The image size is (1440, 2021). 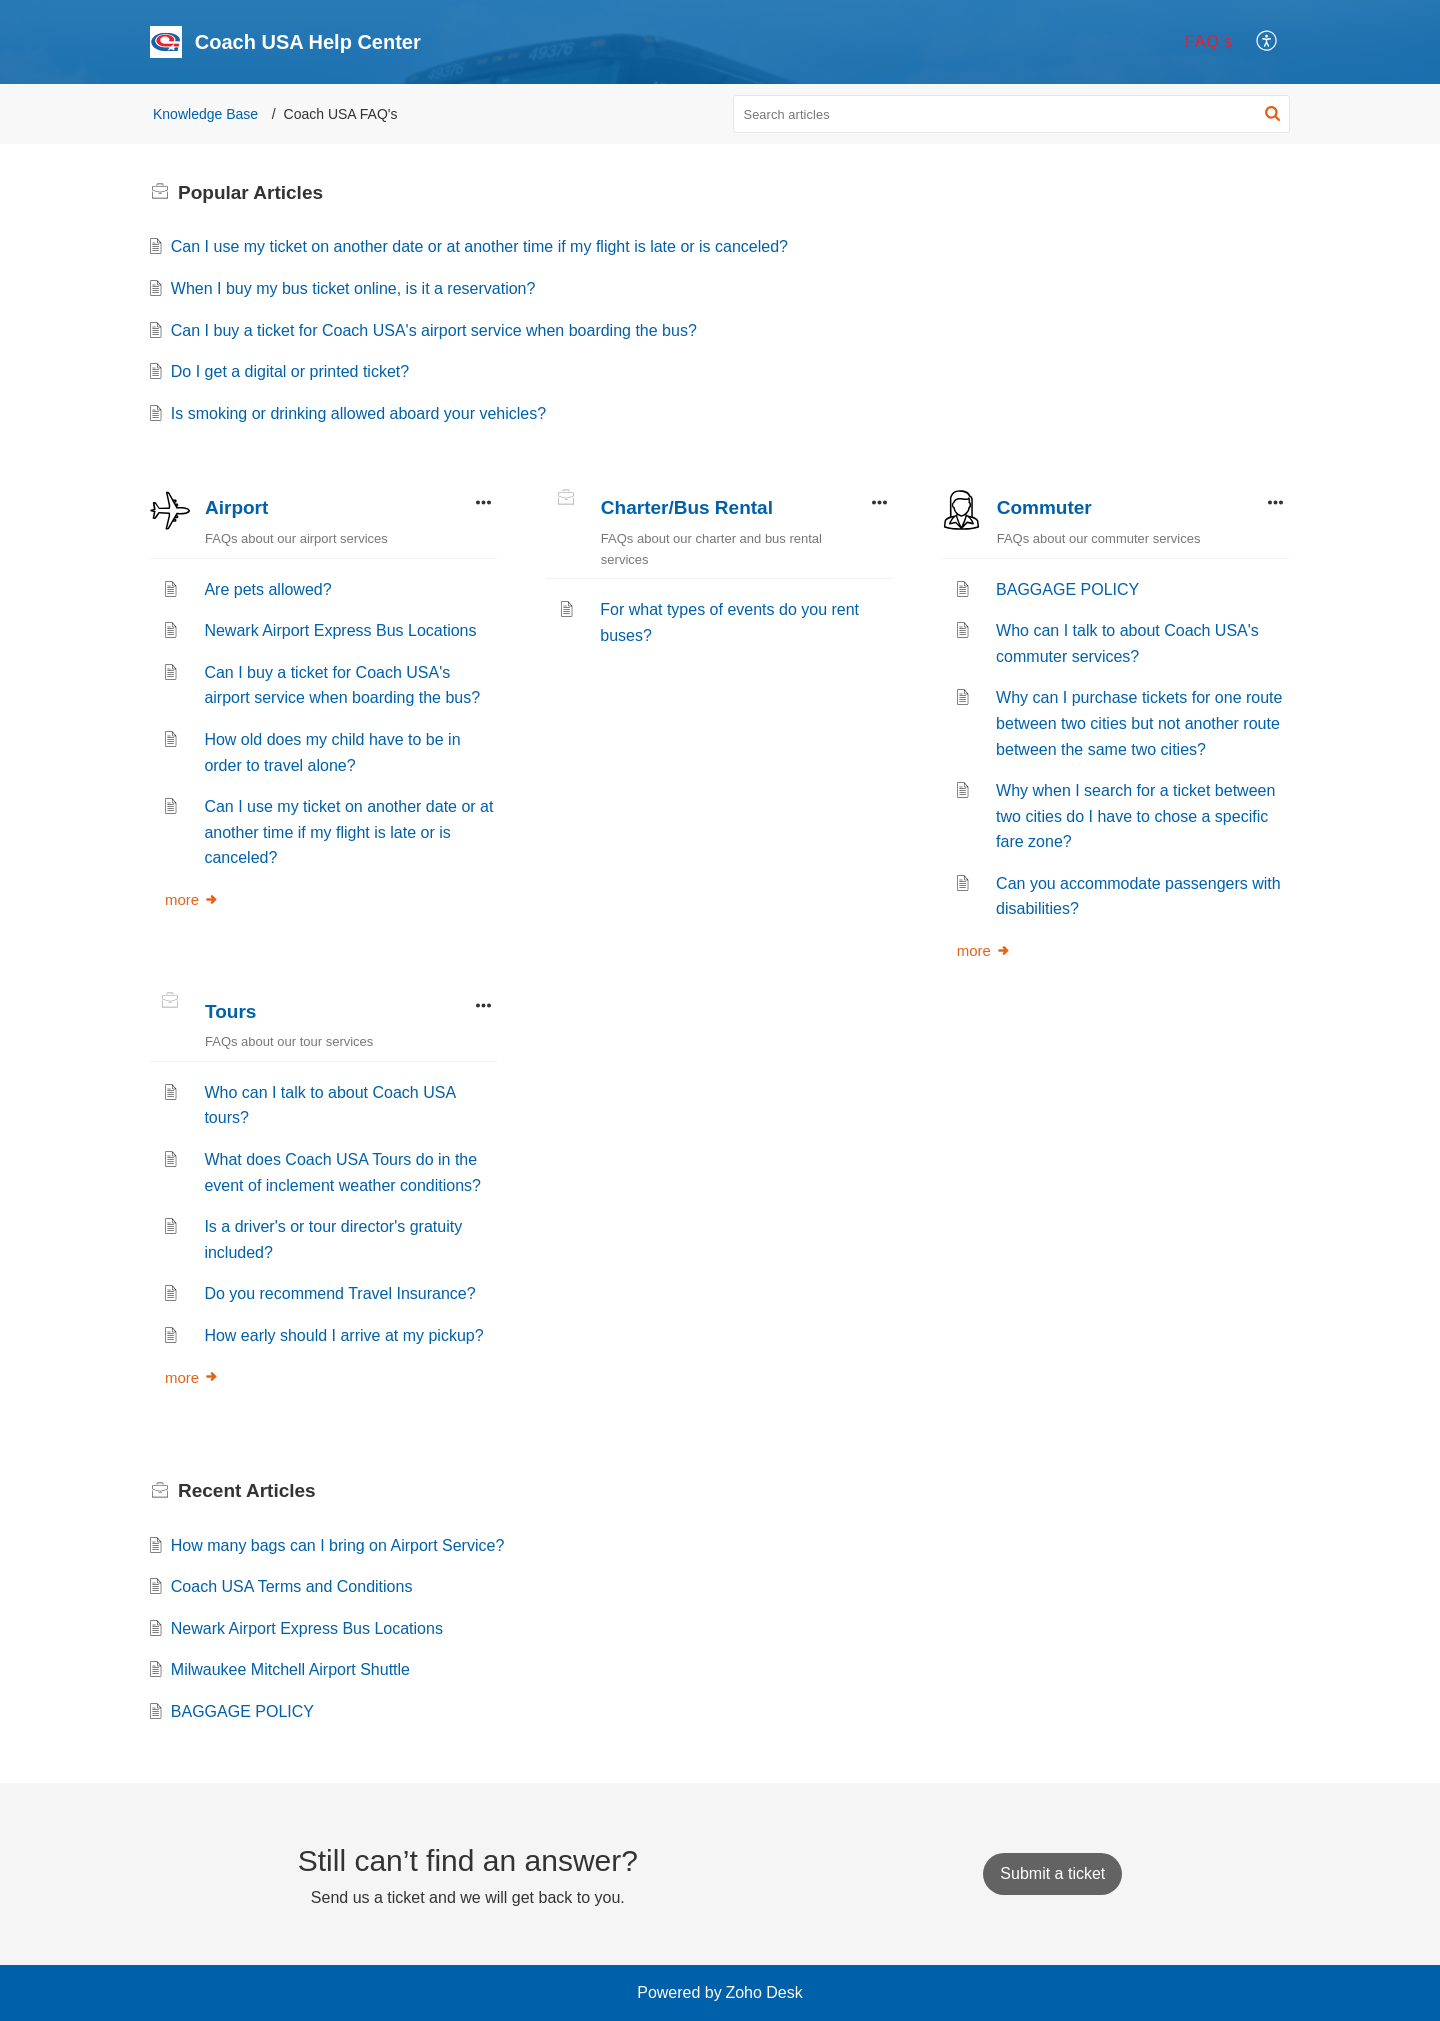 What do you see at coordinates (338, 1545) in the screenshot?
I see `How many bags can I bring on Airport Service?` at bounding box center [338, 1545].